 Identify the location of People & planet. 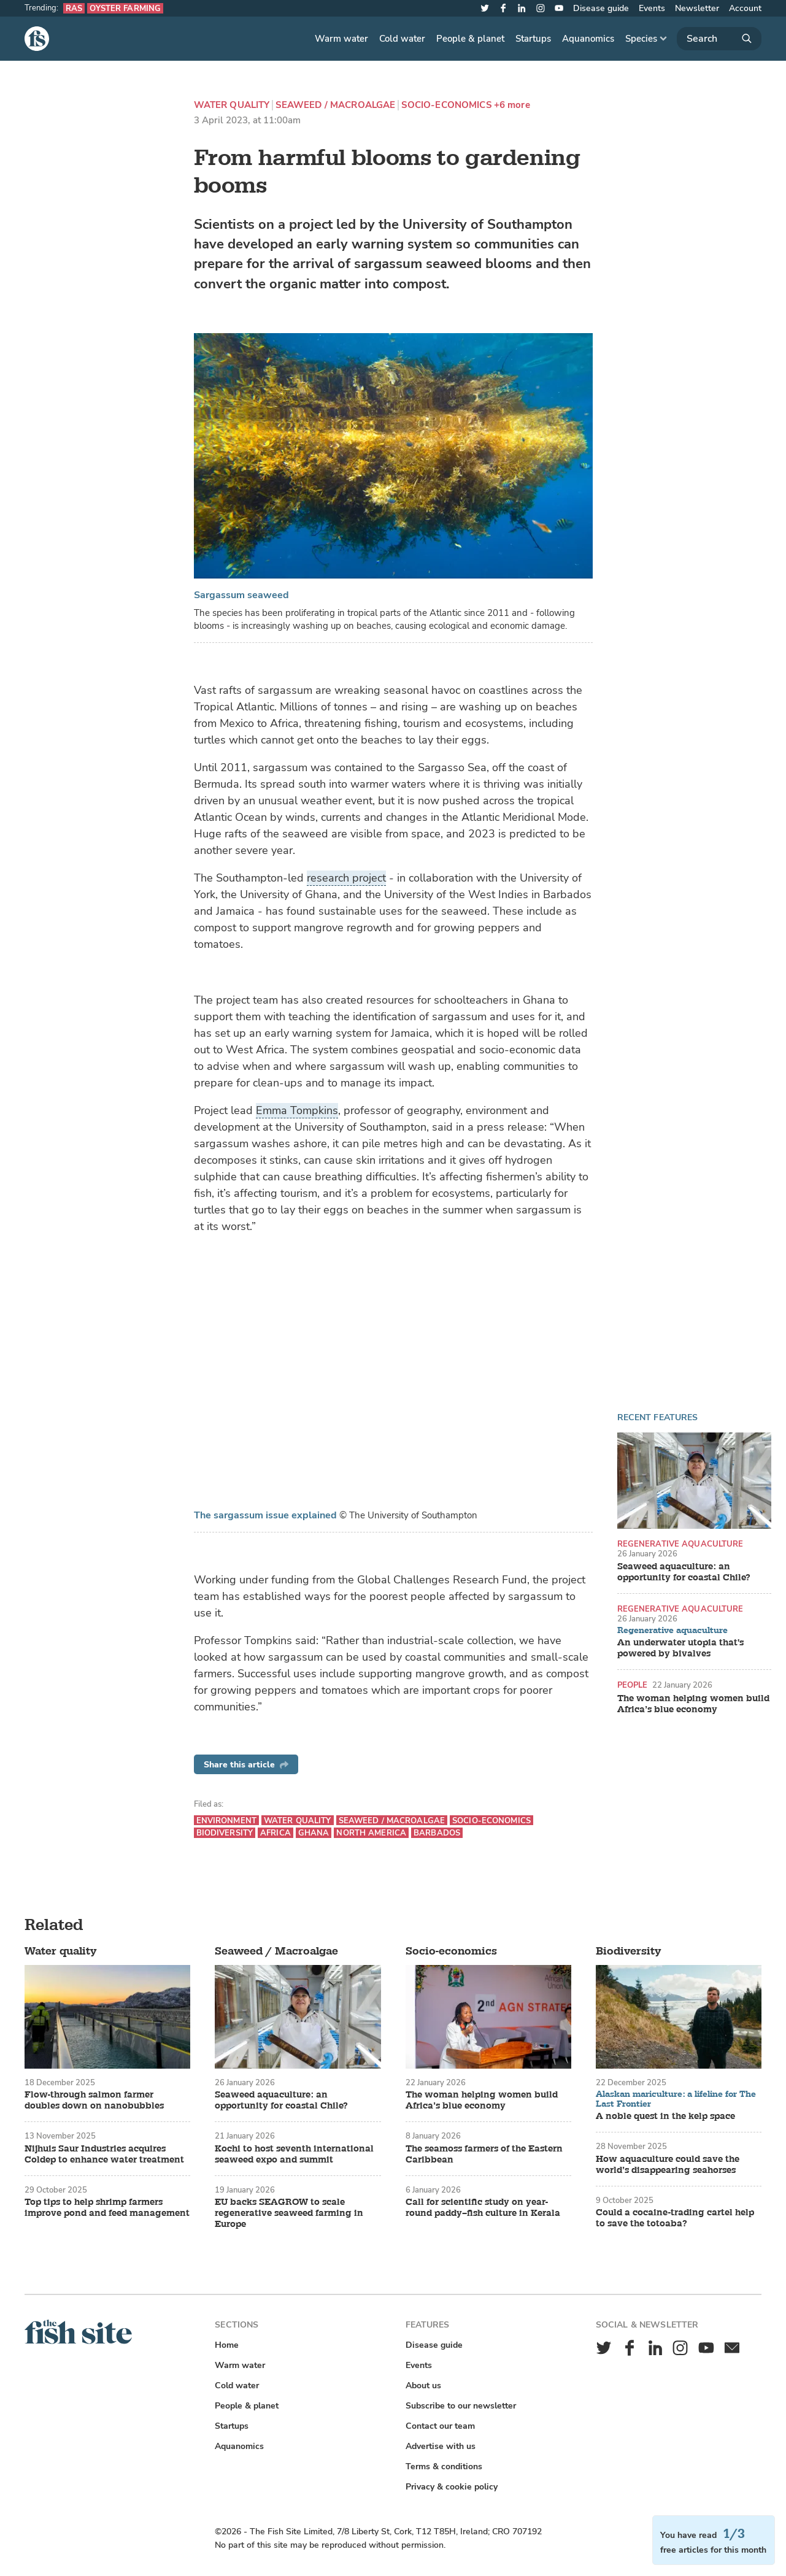
(470, 39).